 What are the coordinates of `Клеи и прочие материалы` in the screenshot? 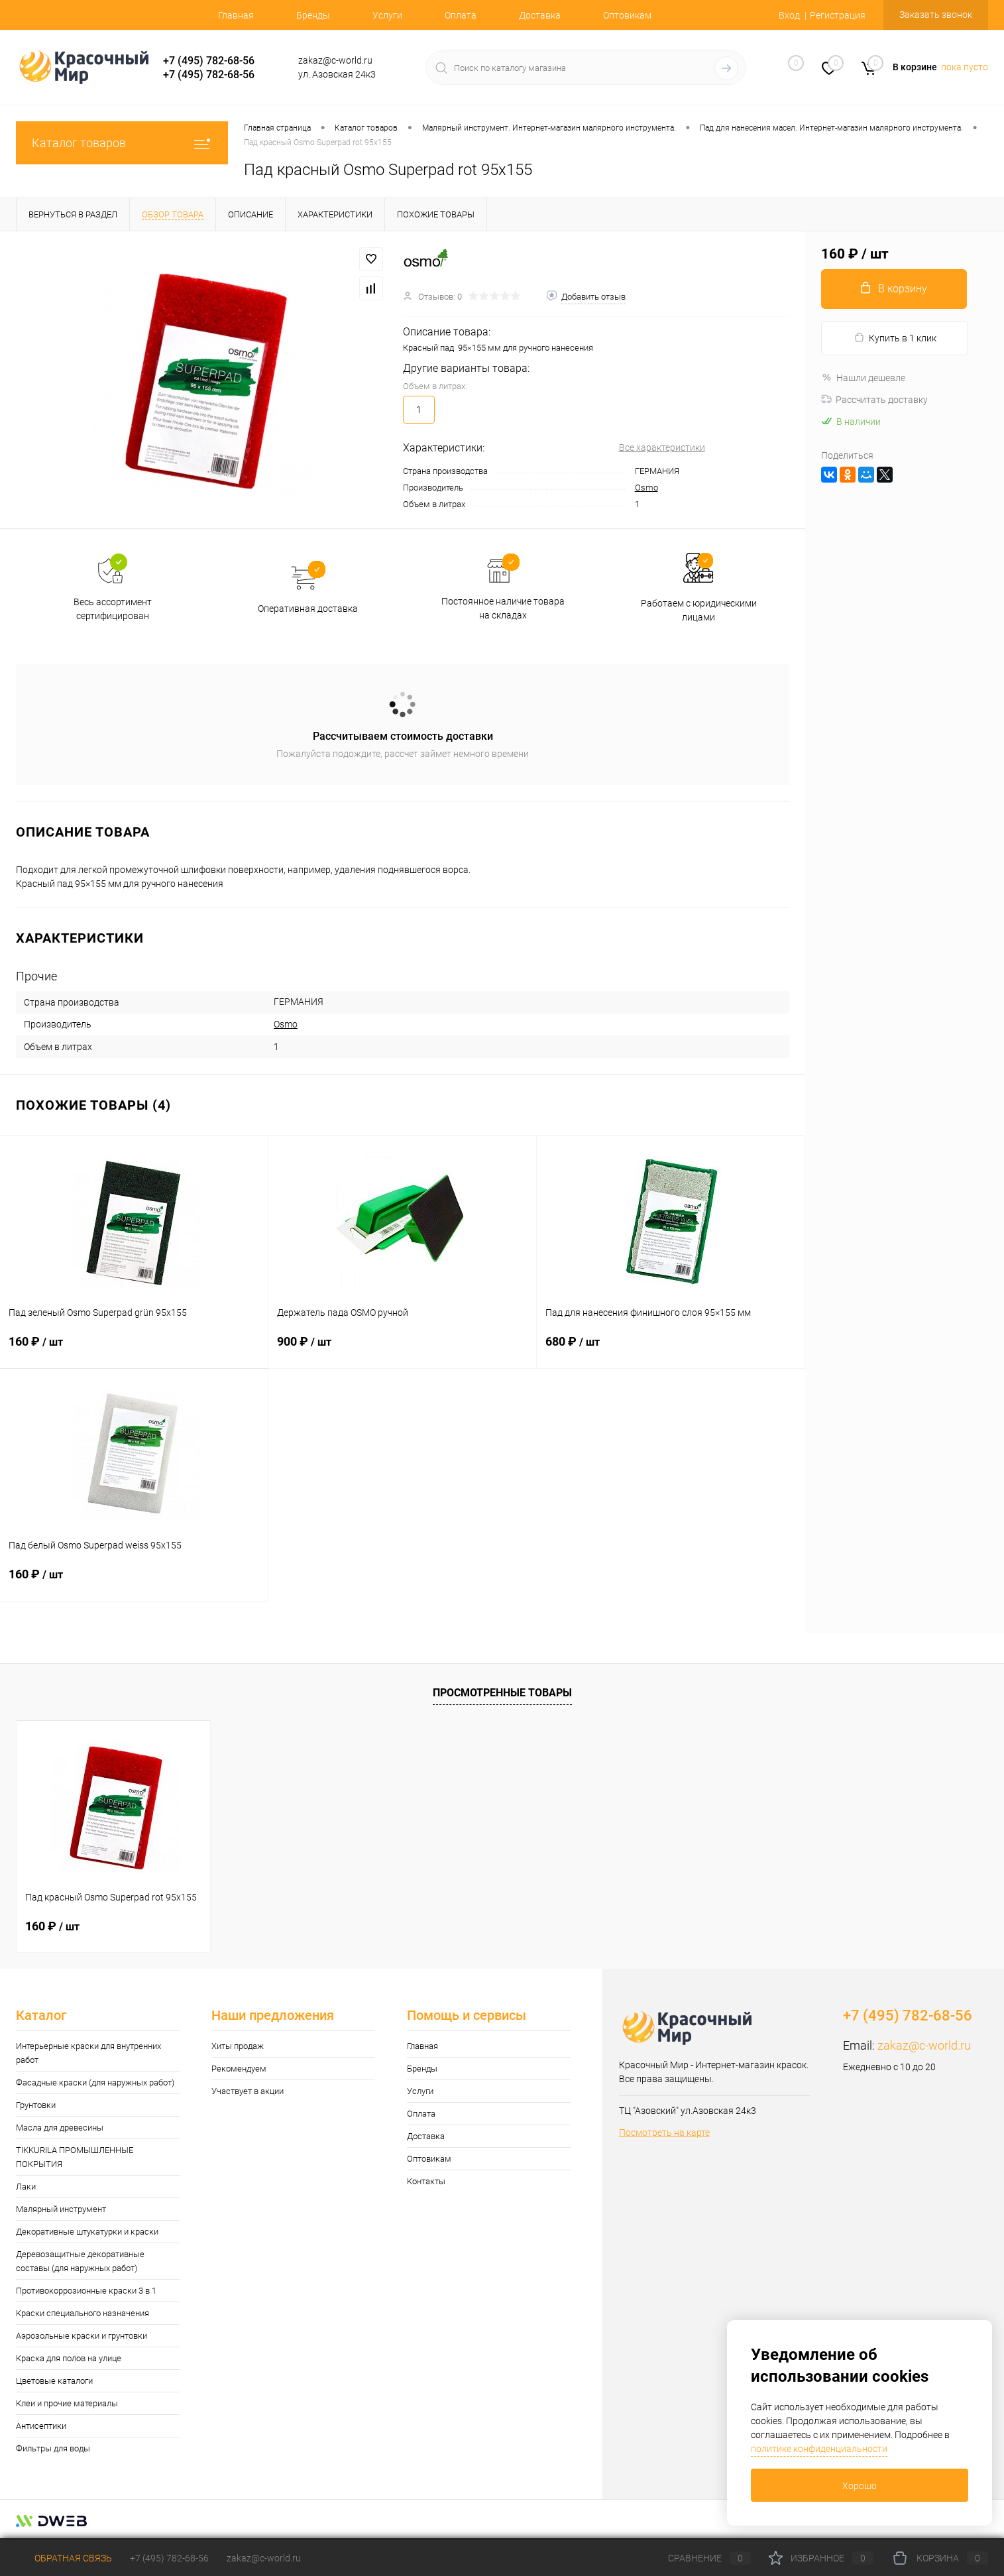 It's located at (67, 2403).